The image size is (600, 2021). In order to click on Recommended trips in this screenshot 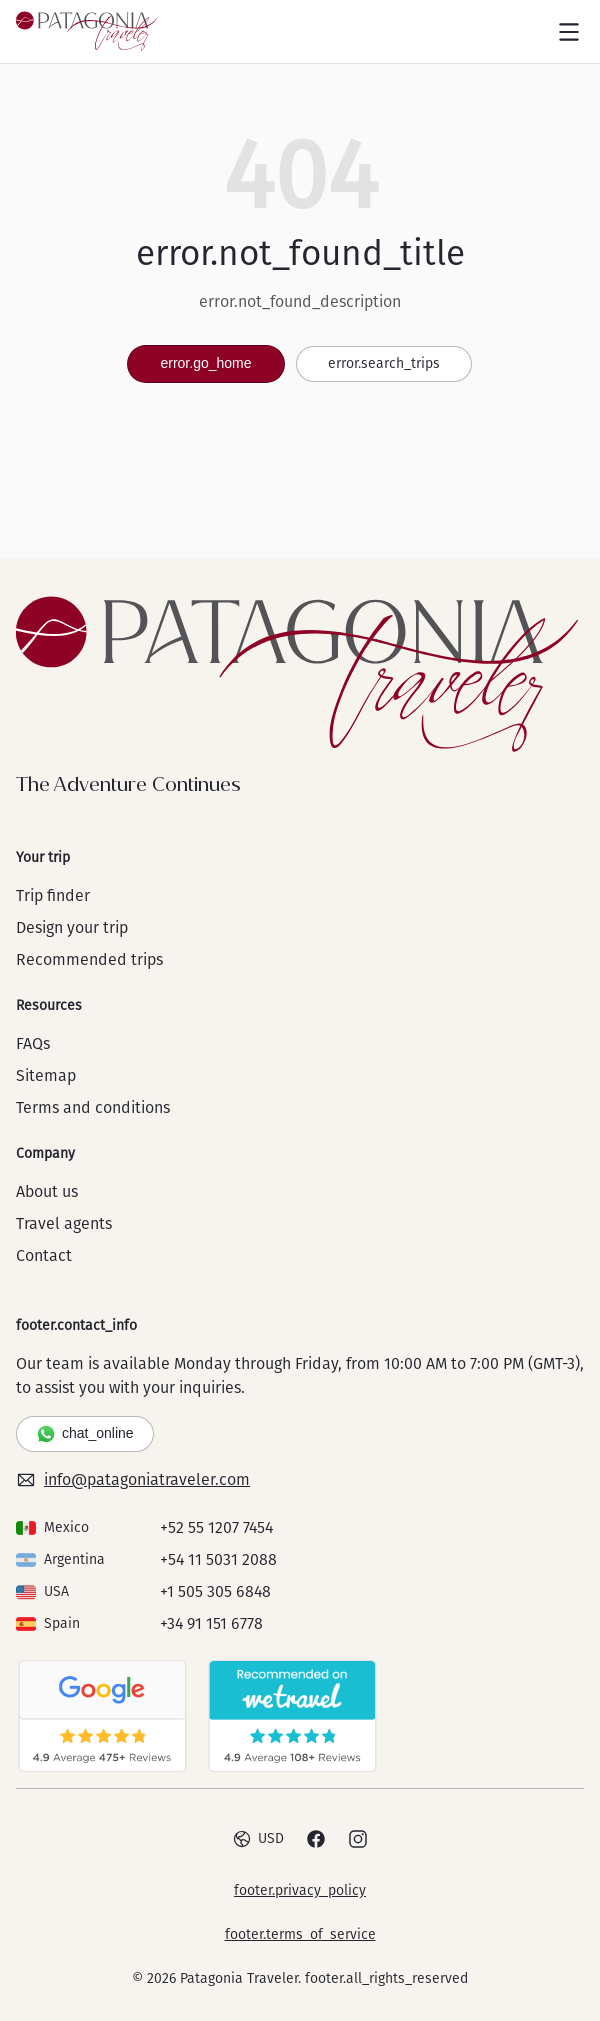, I will do `click(89, 959)`.